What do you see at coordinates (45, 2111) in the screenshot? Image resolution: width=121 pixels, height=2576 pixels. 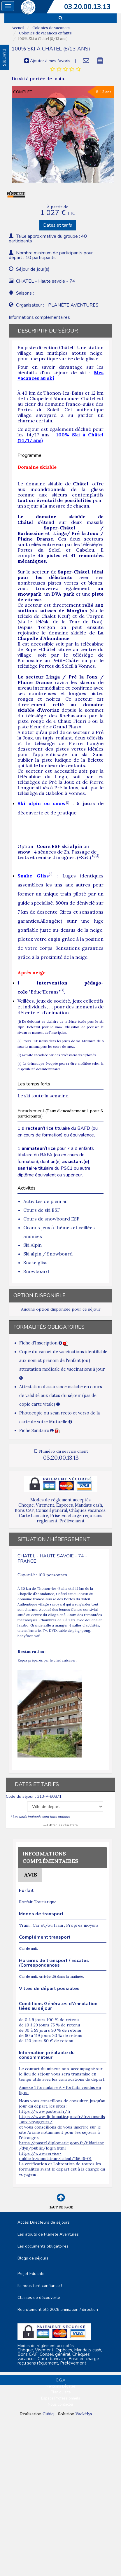 I see `https://www.pasteur.fr/fr` at bounding box center [45, 2111].